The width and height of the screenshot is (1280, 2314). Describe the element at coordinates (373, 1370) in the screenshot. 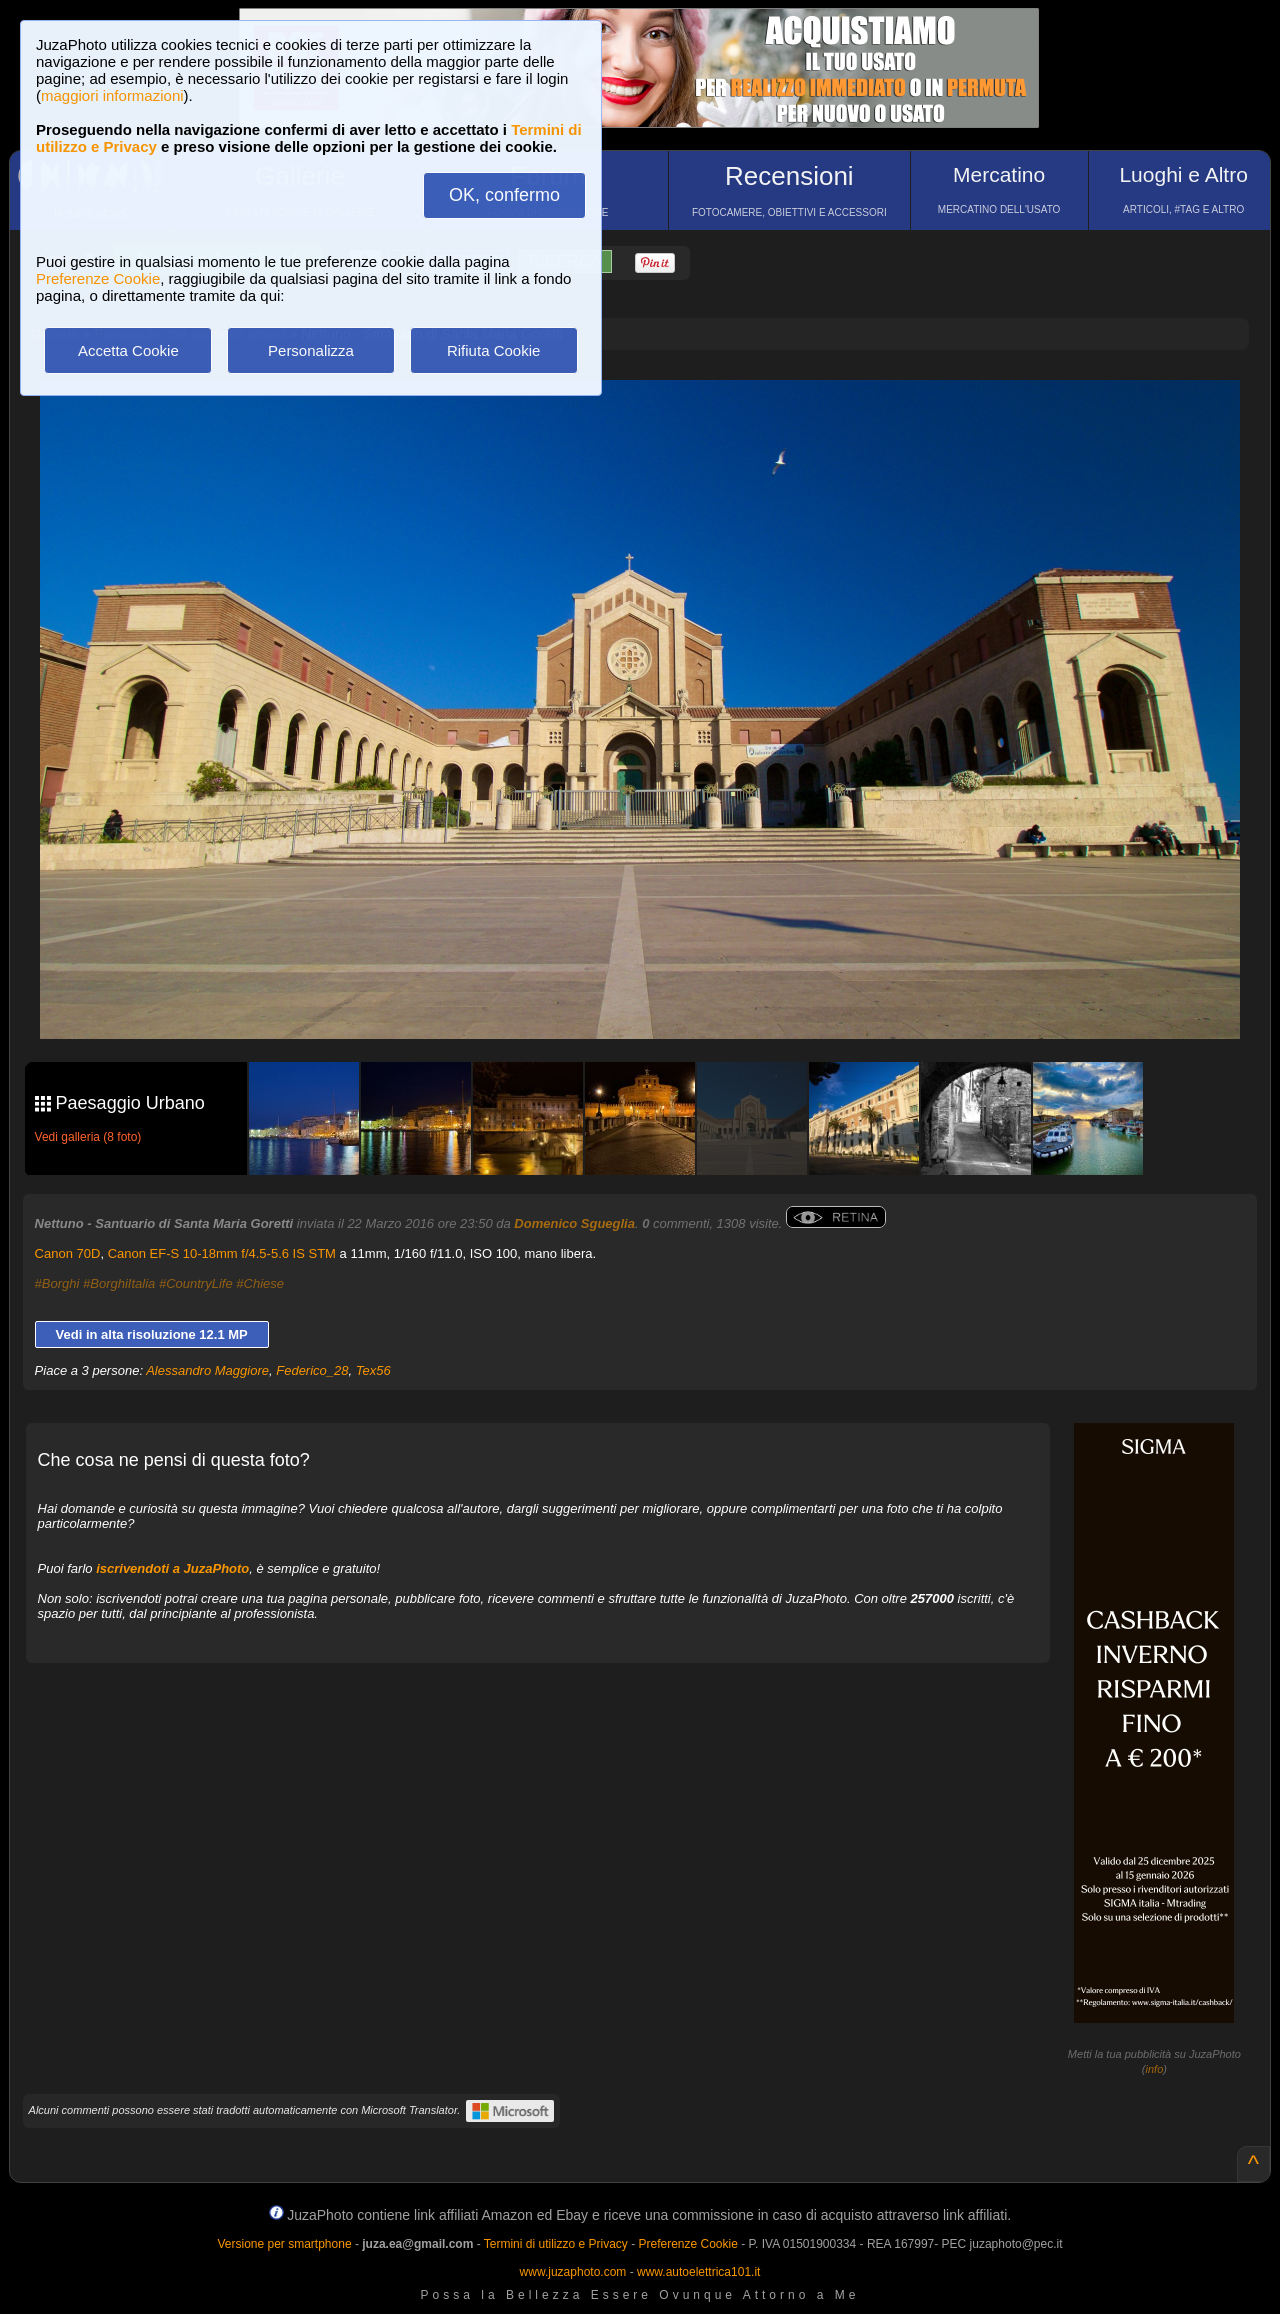

I see `Tex56` at that location.